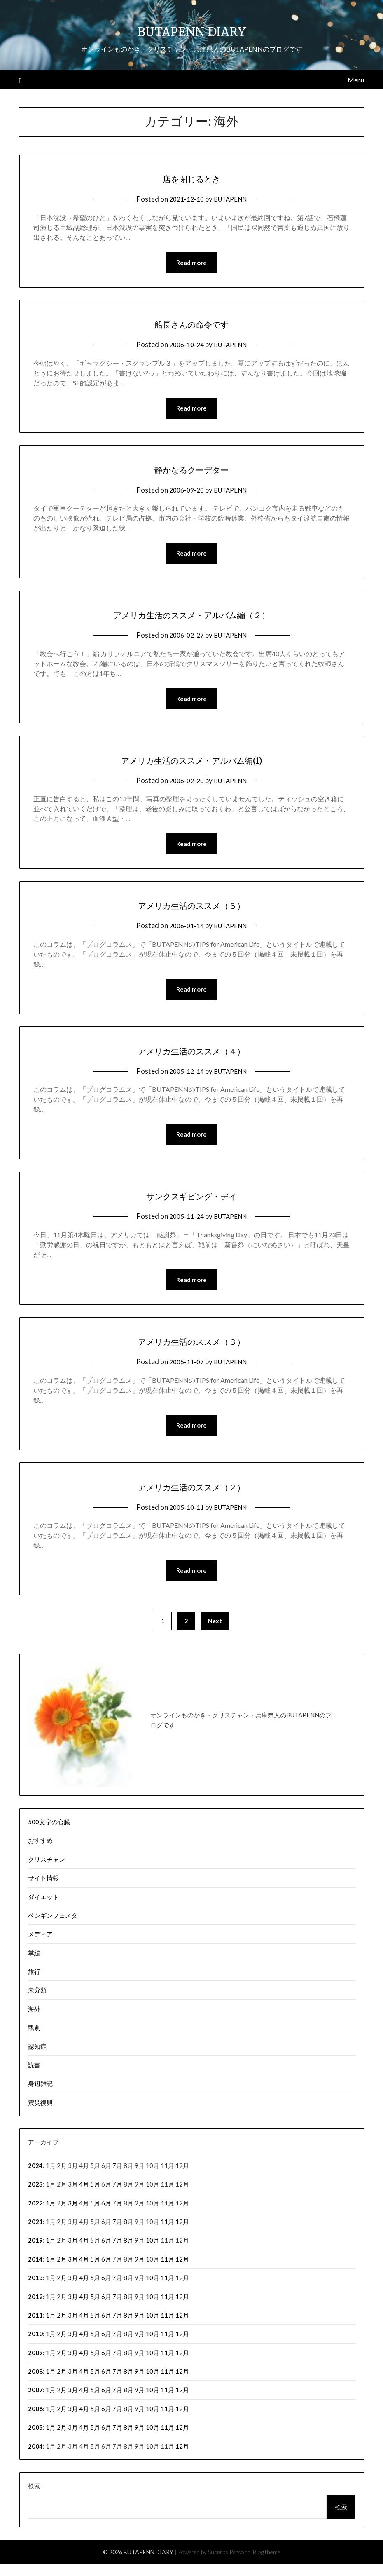 This screenshot has height=2576, width=383. What do you see at coordinates (35, 2383) in the screenshot?
I see `2008` at bounding box center [35, 2383].